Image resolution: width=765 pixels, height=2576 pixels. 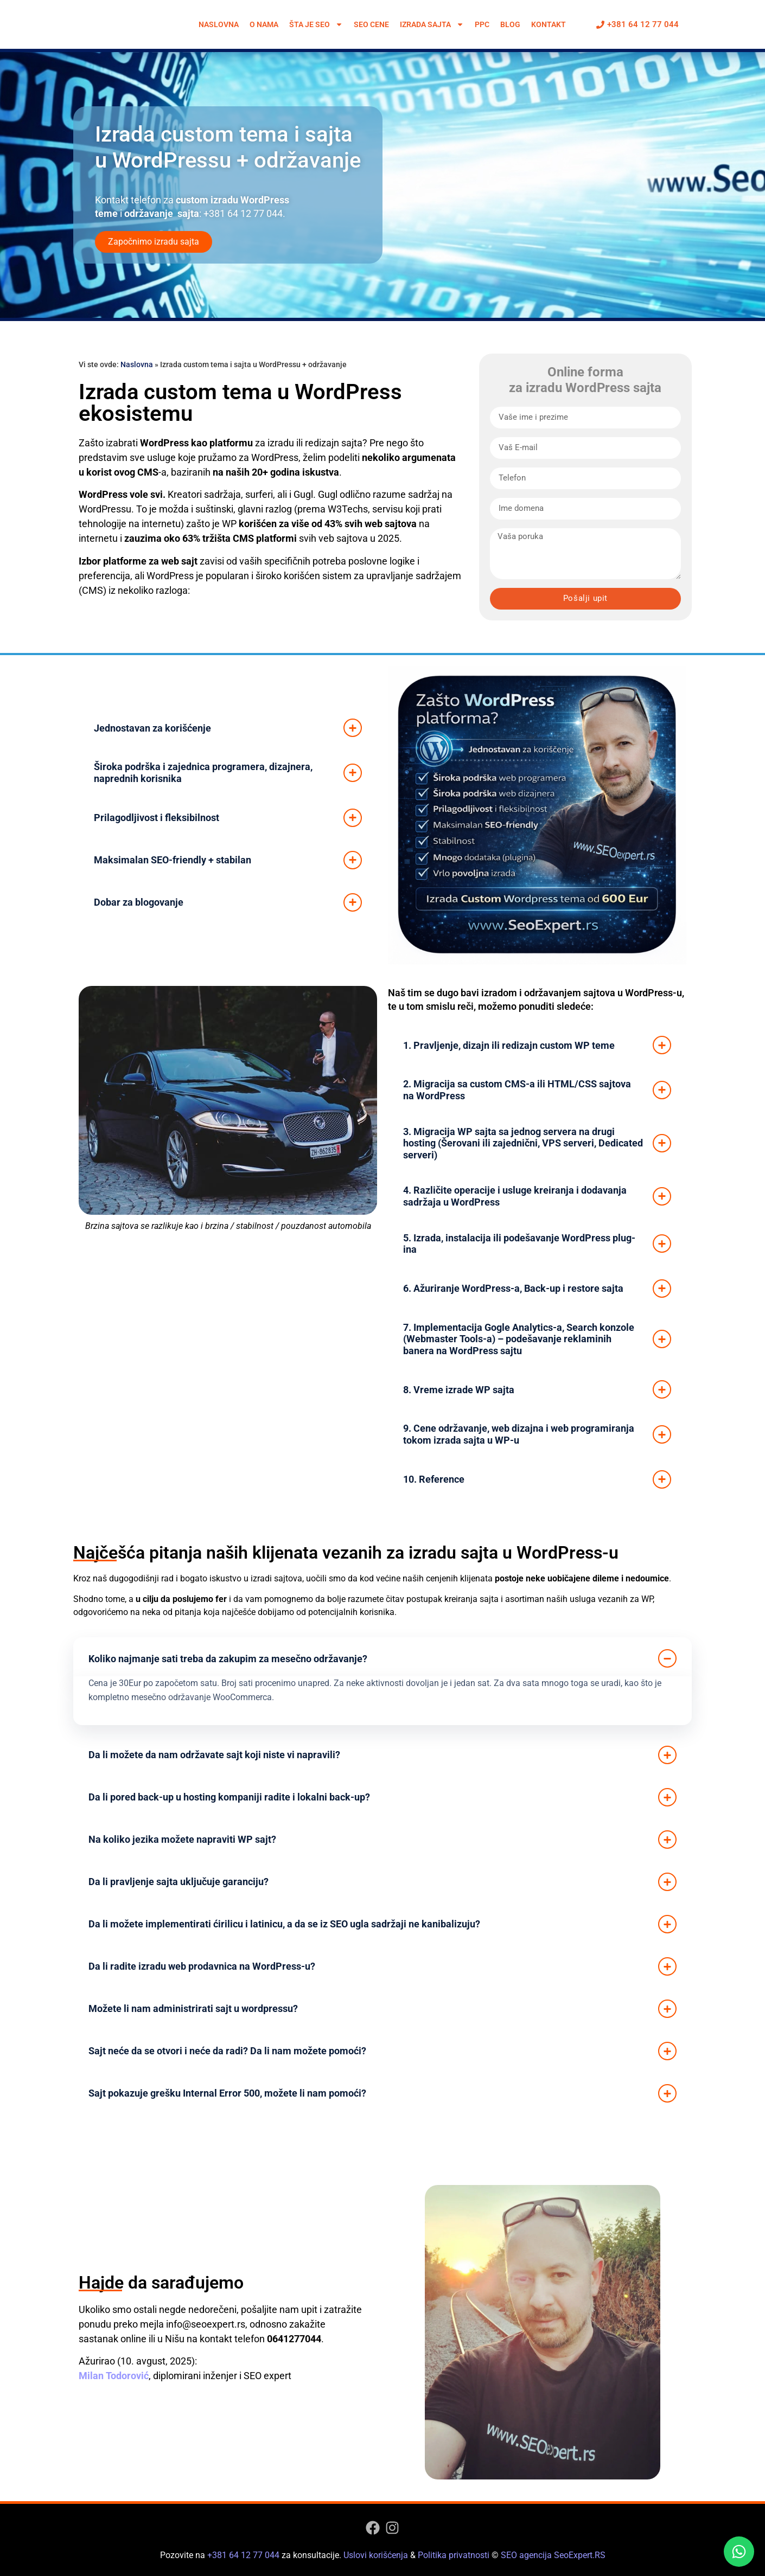 What do you see at coordinates (432, 24) in the screenshot?
I see `Izrada sajta` at bounding box center [432, 24].